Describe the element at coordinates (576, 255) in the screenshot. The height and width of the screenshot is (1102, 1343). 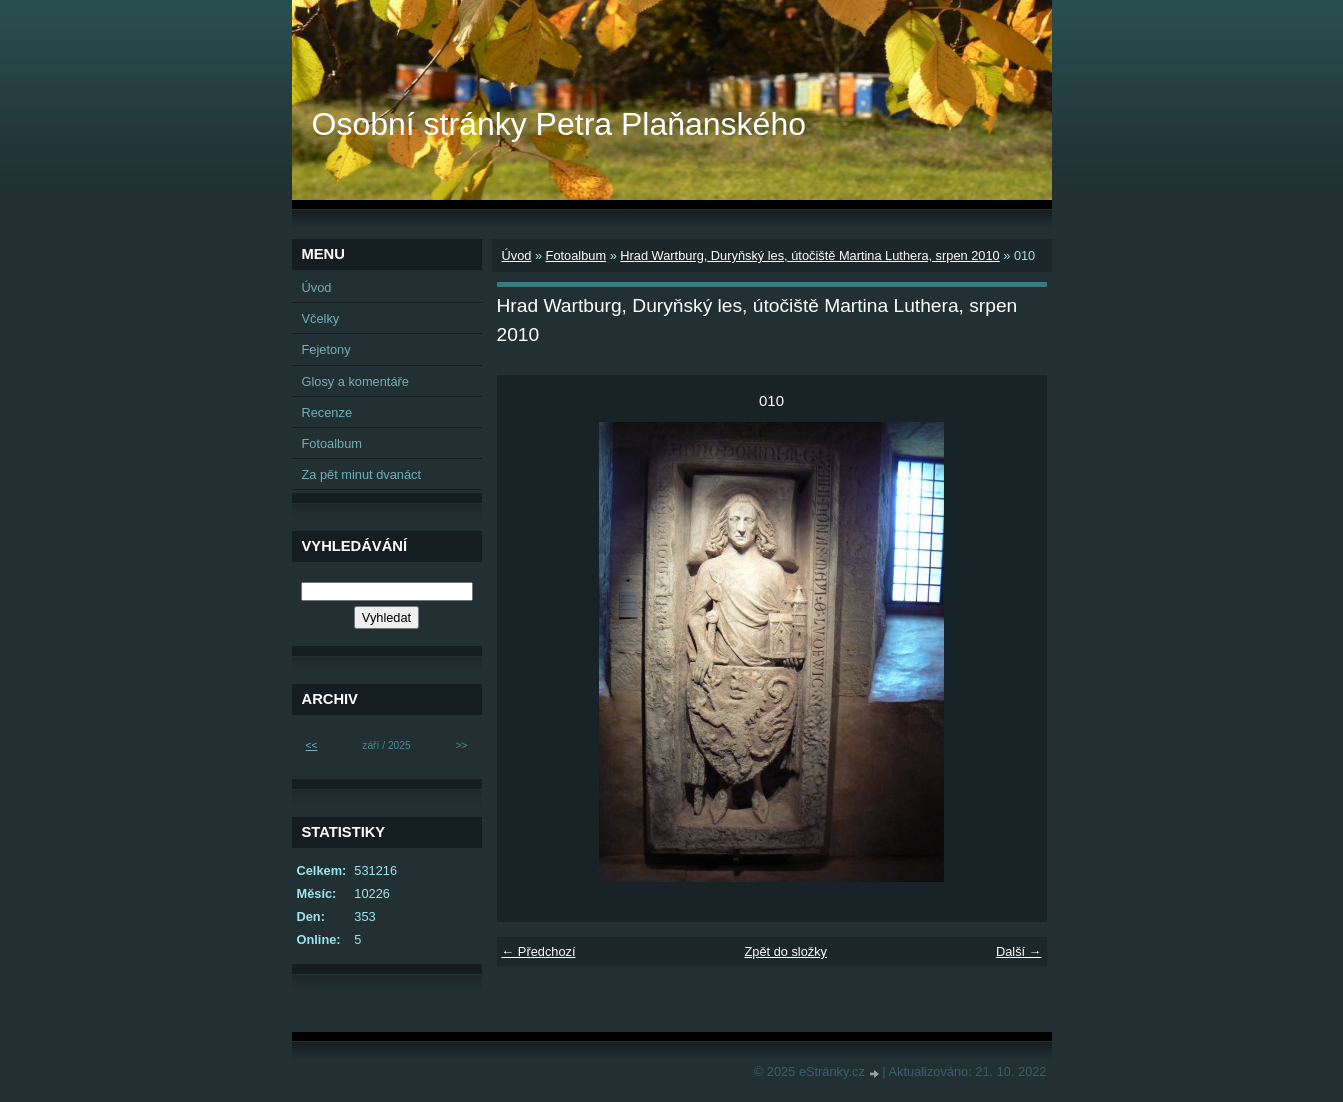
I see `Fotoalbum` at that location.